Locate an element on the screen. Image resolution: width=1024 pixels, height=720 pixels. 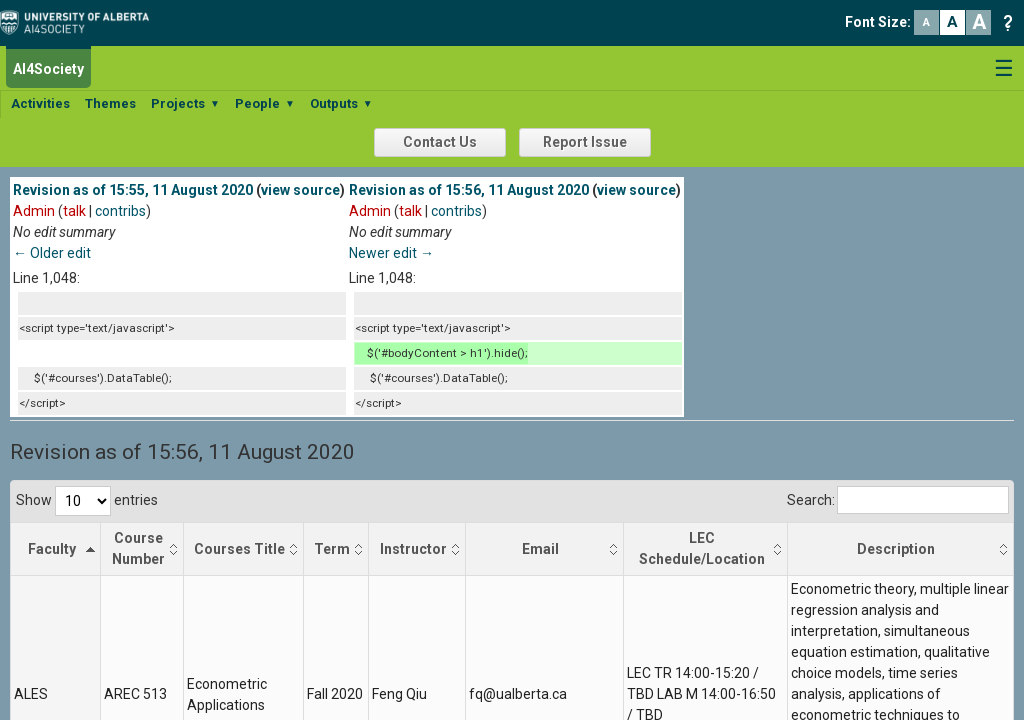
Themes is located at coordinates (110, 103).